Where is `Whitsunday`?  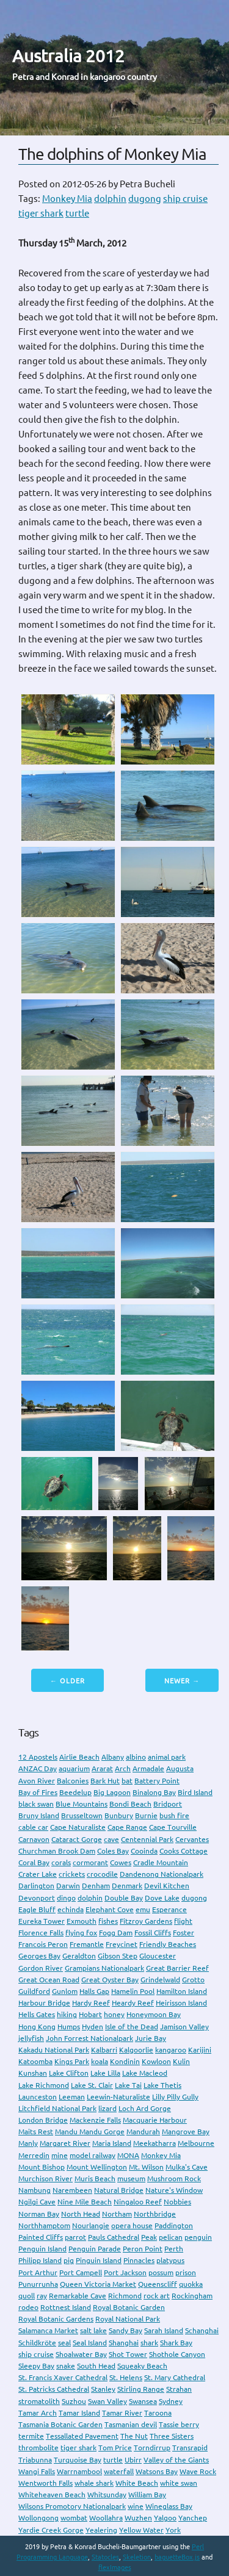
Whitsunday is located at coordinates (106, 2495).